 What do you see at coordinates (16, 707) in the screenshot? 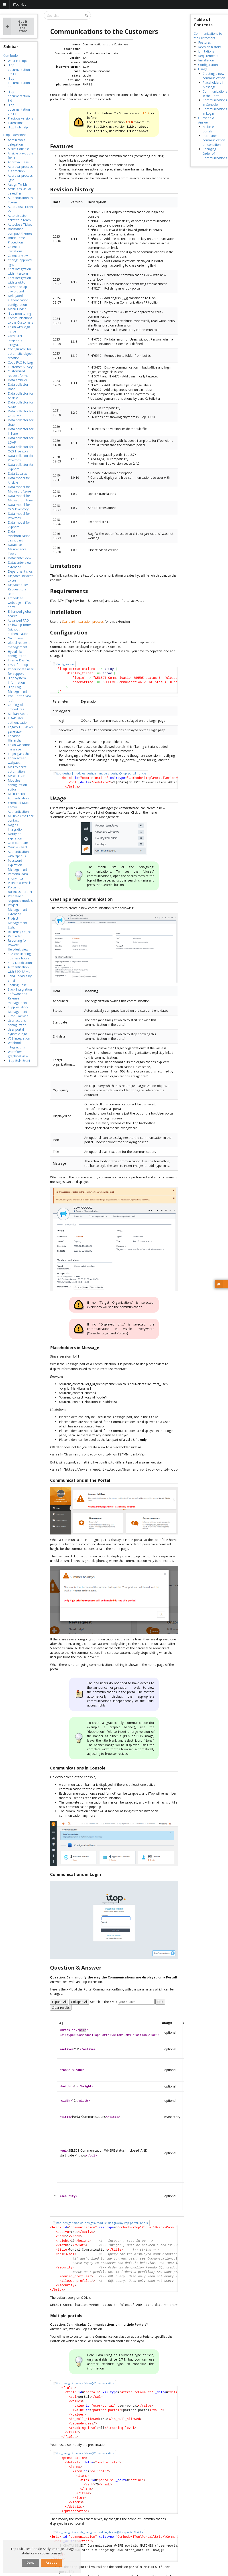
I see `Catalog of procedures` at bounding box center [16, 707].